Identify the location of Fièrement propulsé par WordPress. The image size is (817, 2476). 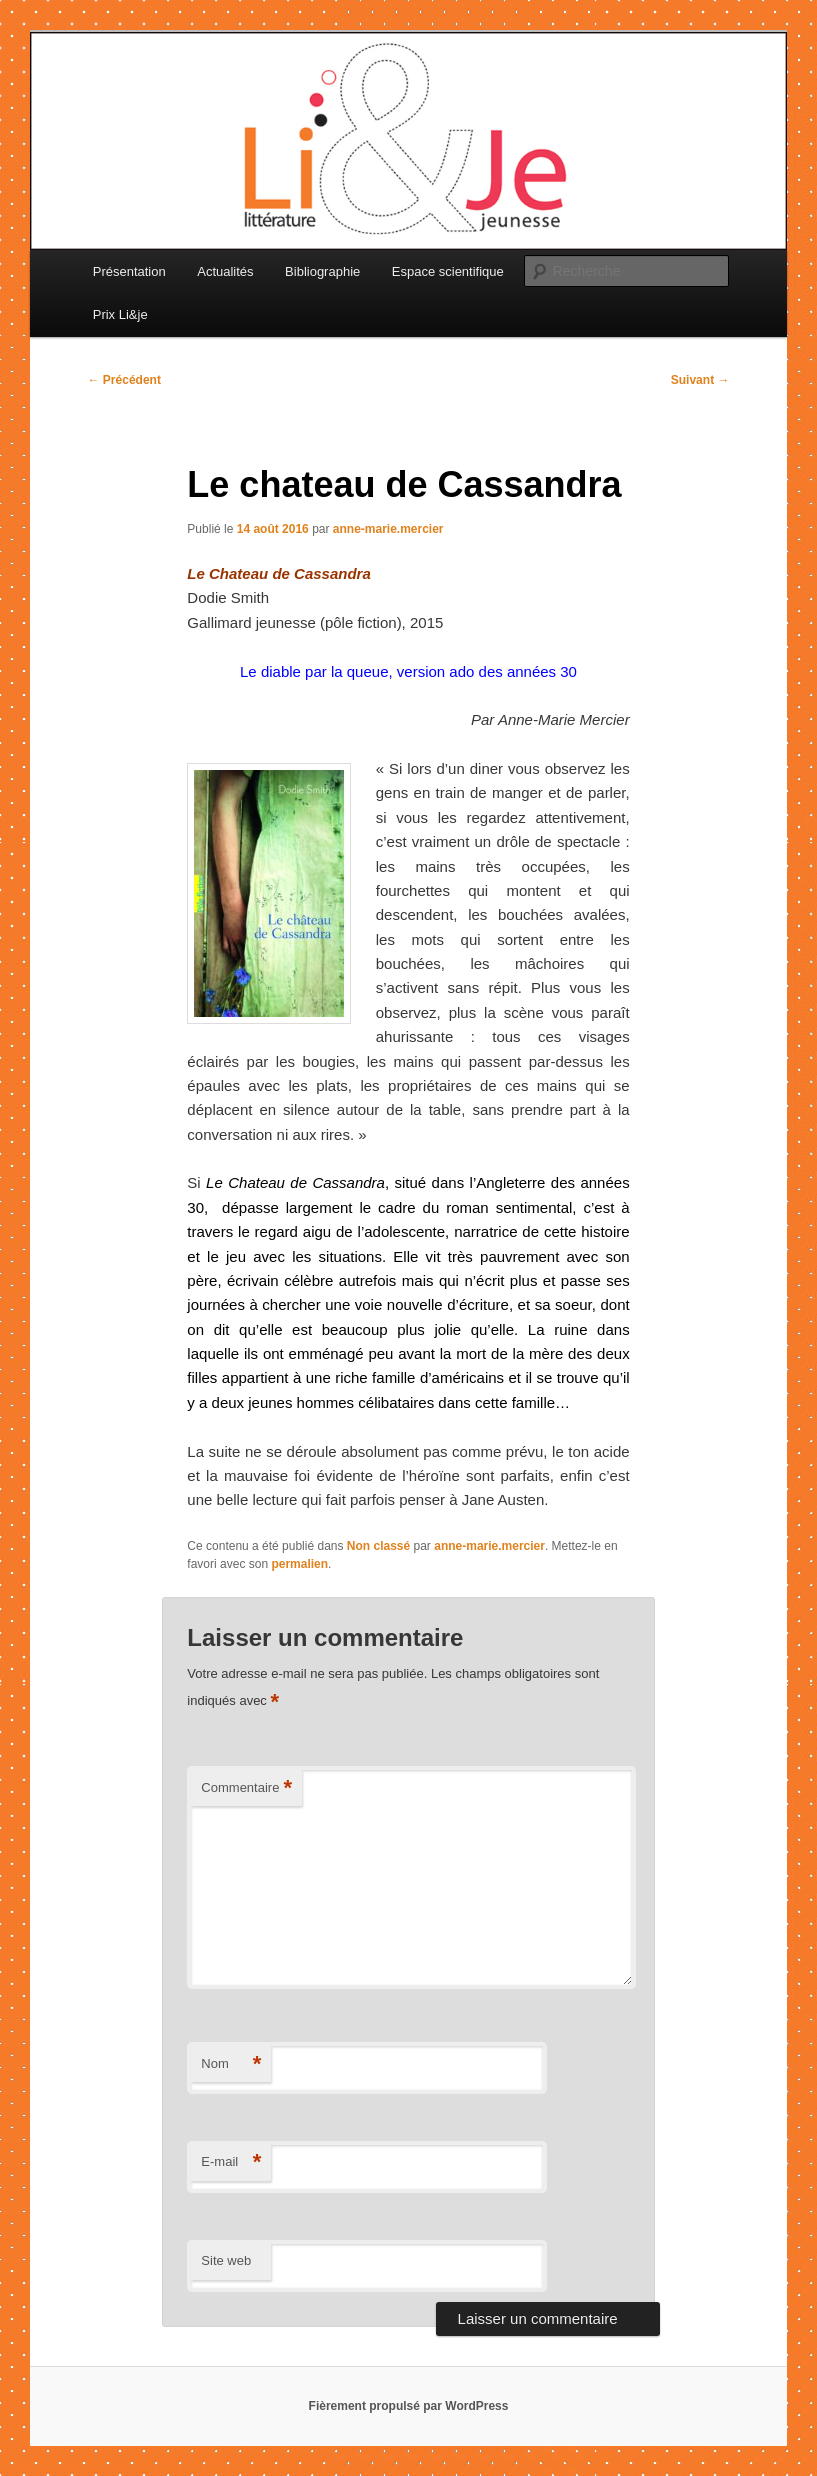
(409, 2406).